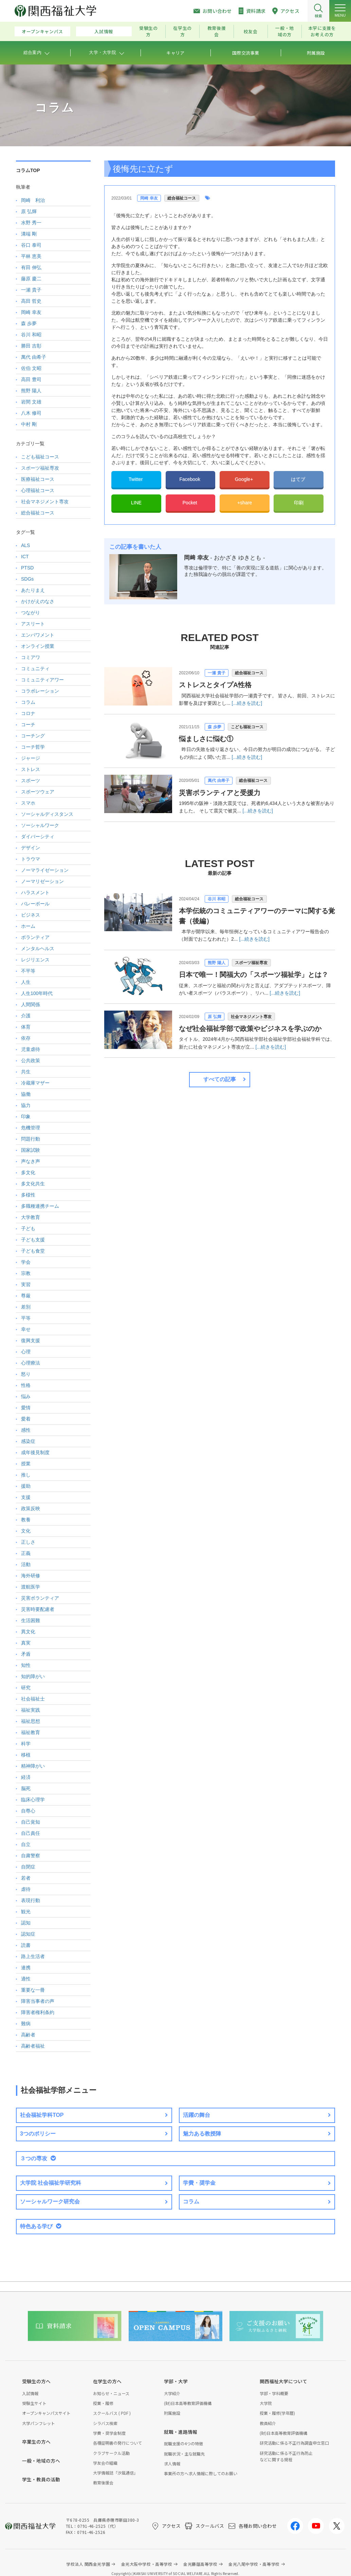 This screenshot has width=351, height=2576. What do you see at coordinates (28, 724) in the screenshot?
I see `コーチ` at bounding box center [28, 724].